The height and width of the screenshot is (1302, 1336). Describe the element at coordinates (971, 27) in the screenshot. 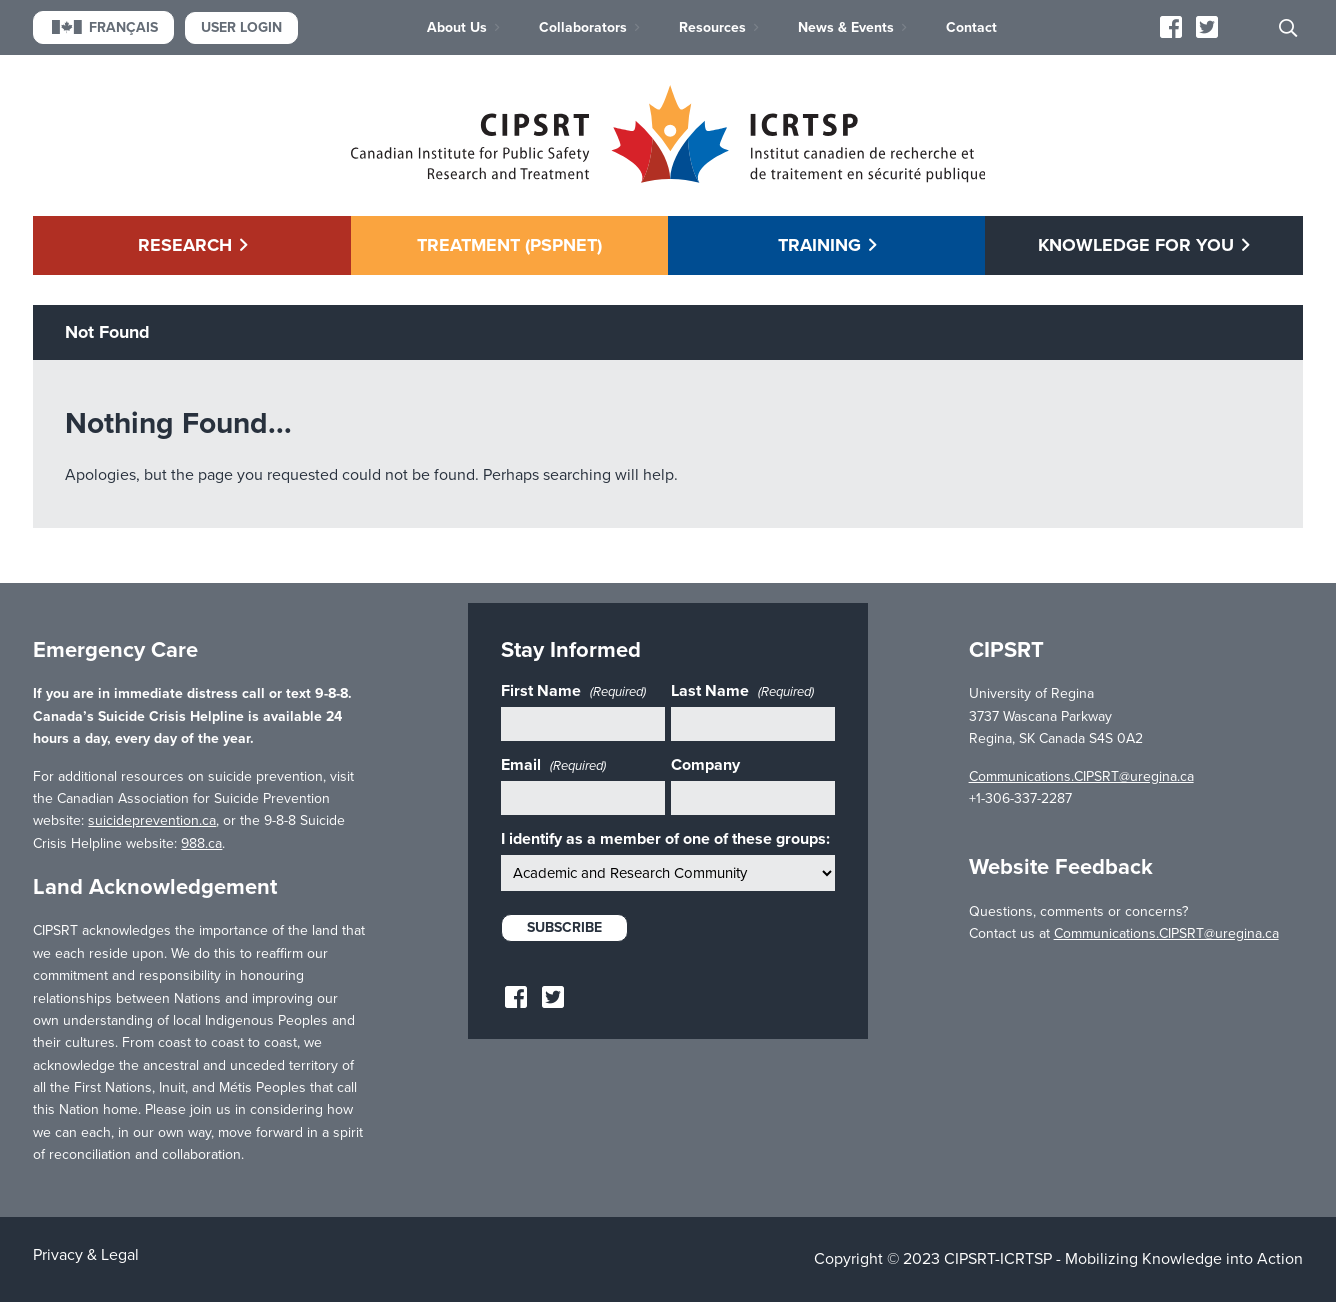

I see `Contact` at that location.